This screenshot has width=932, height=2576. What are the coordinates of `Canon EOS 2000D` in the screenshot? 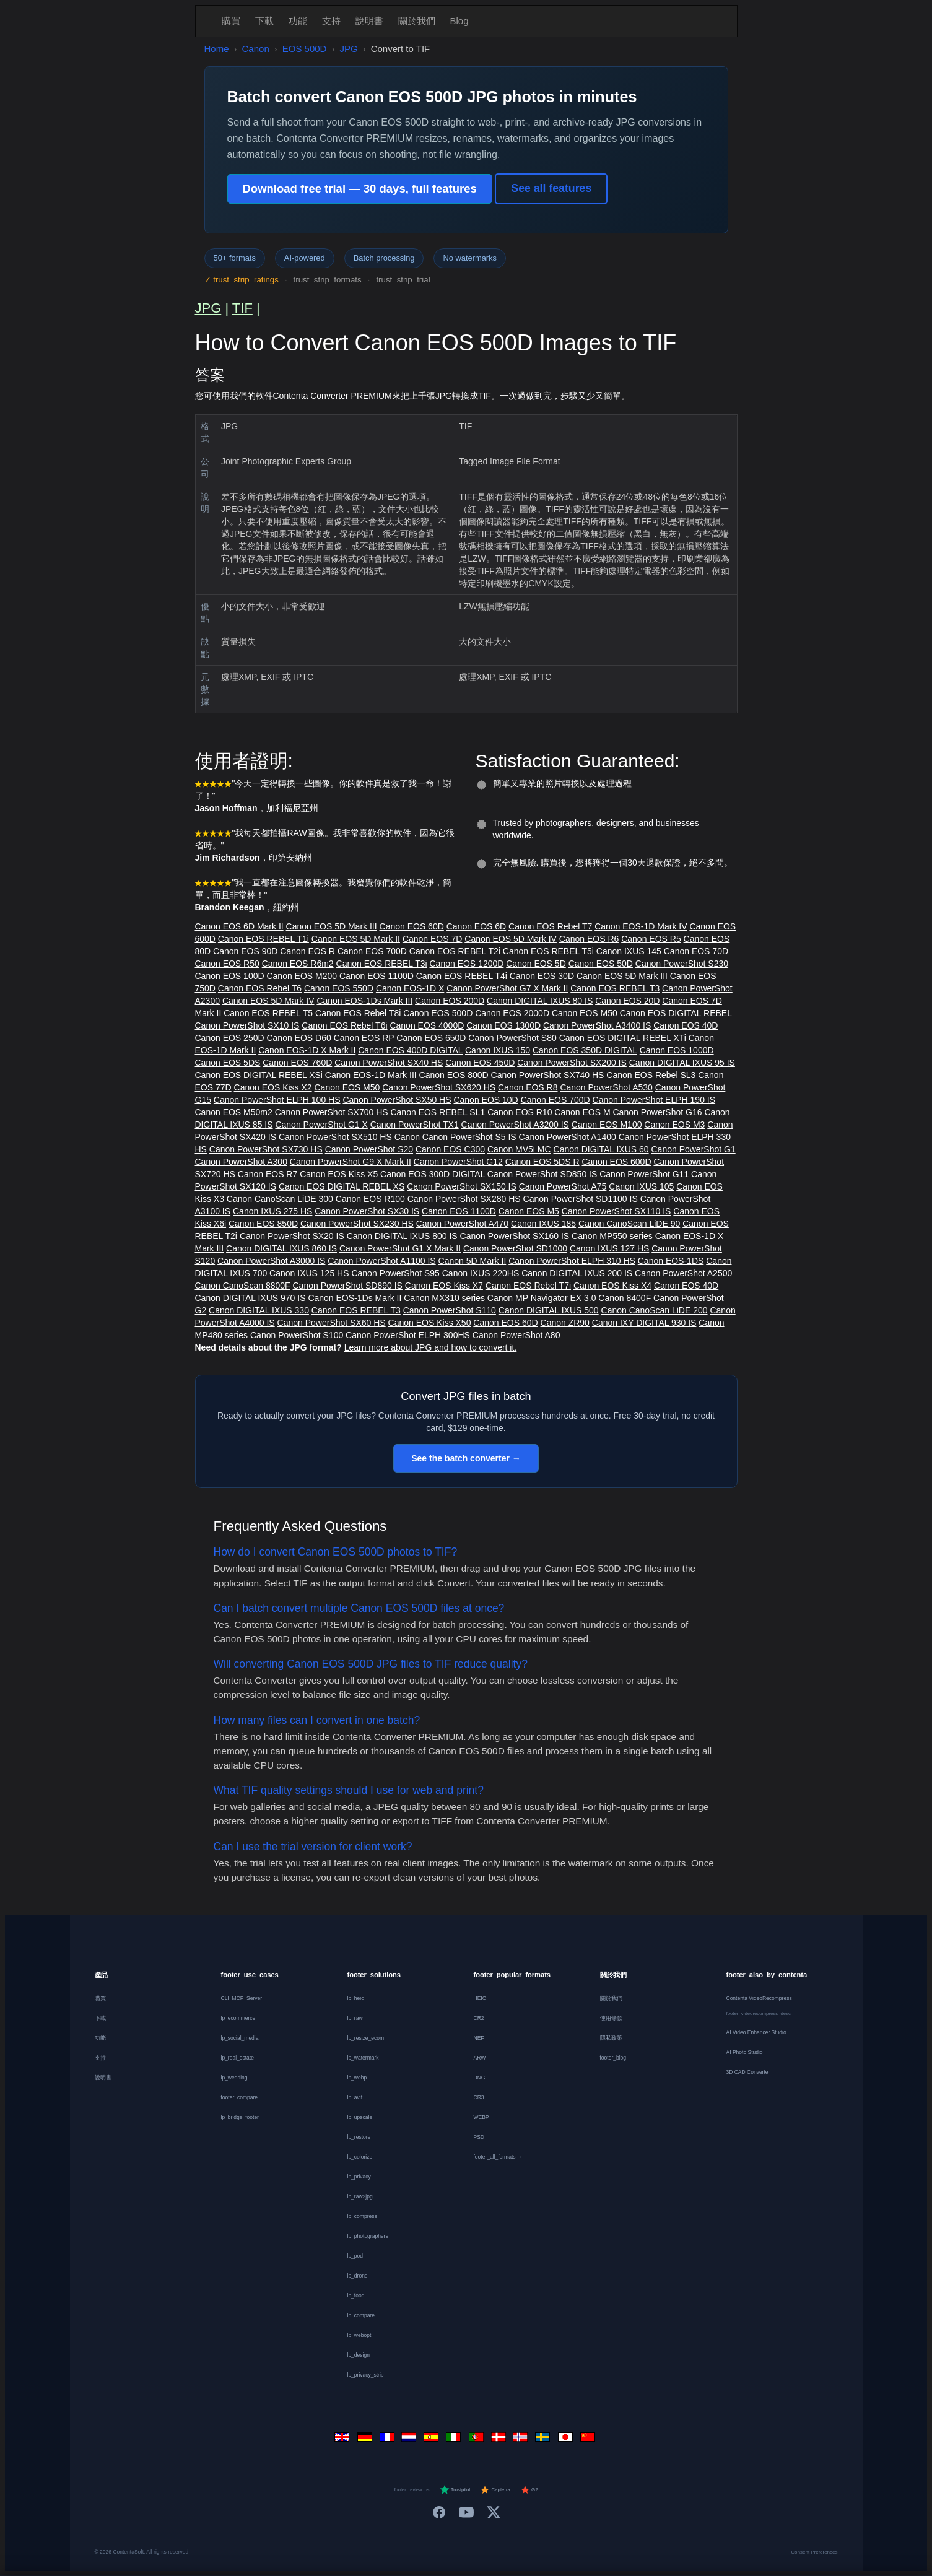 It's located at (512, 1013).